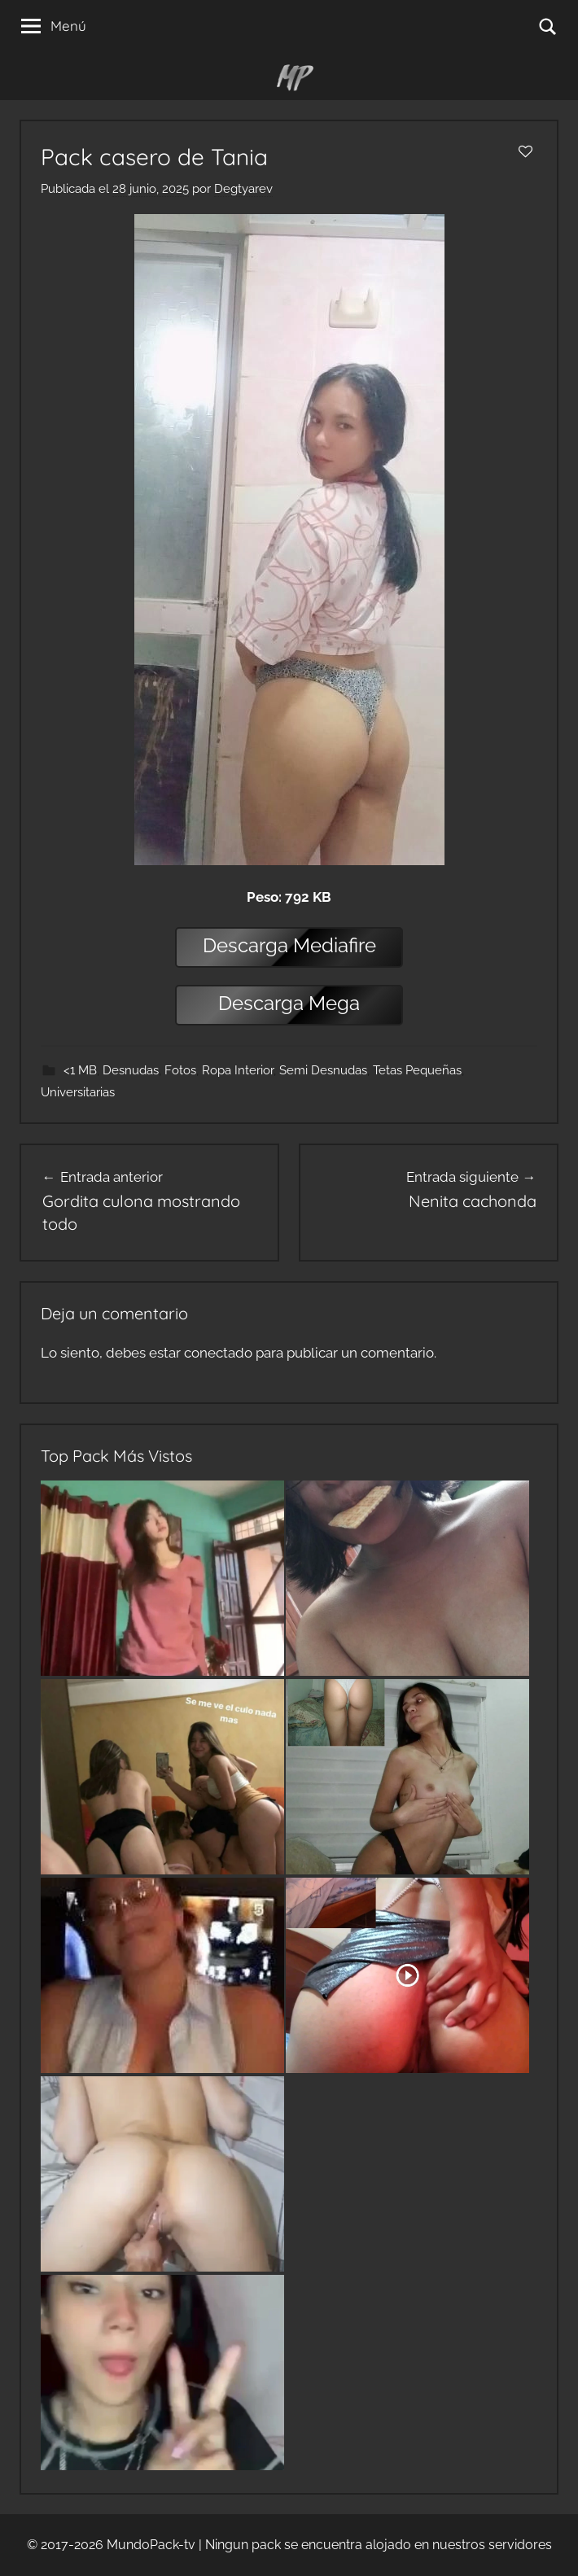  What do you see at coordinates (417, 1070) in the screenshot?
I see `Tetas Pequeñas` at bounding box center [417, 1070].